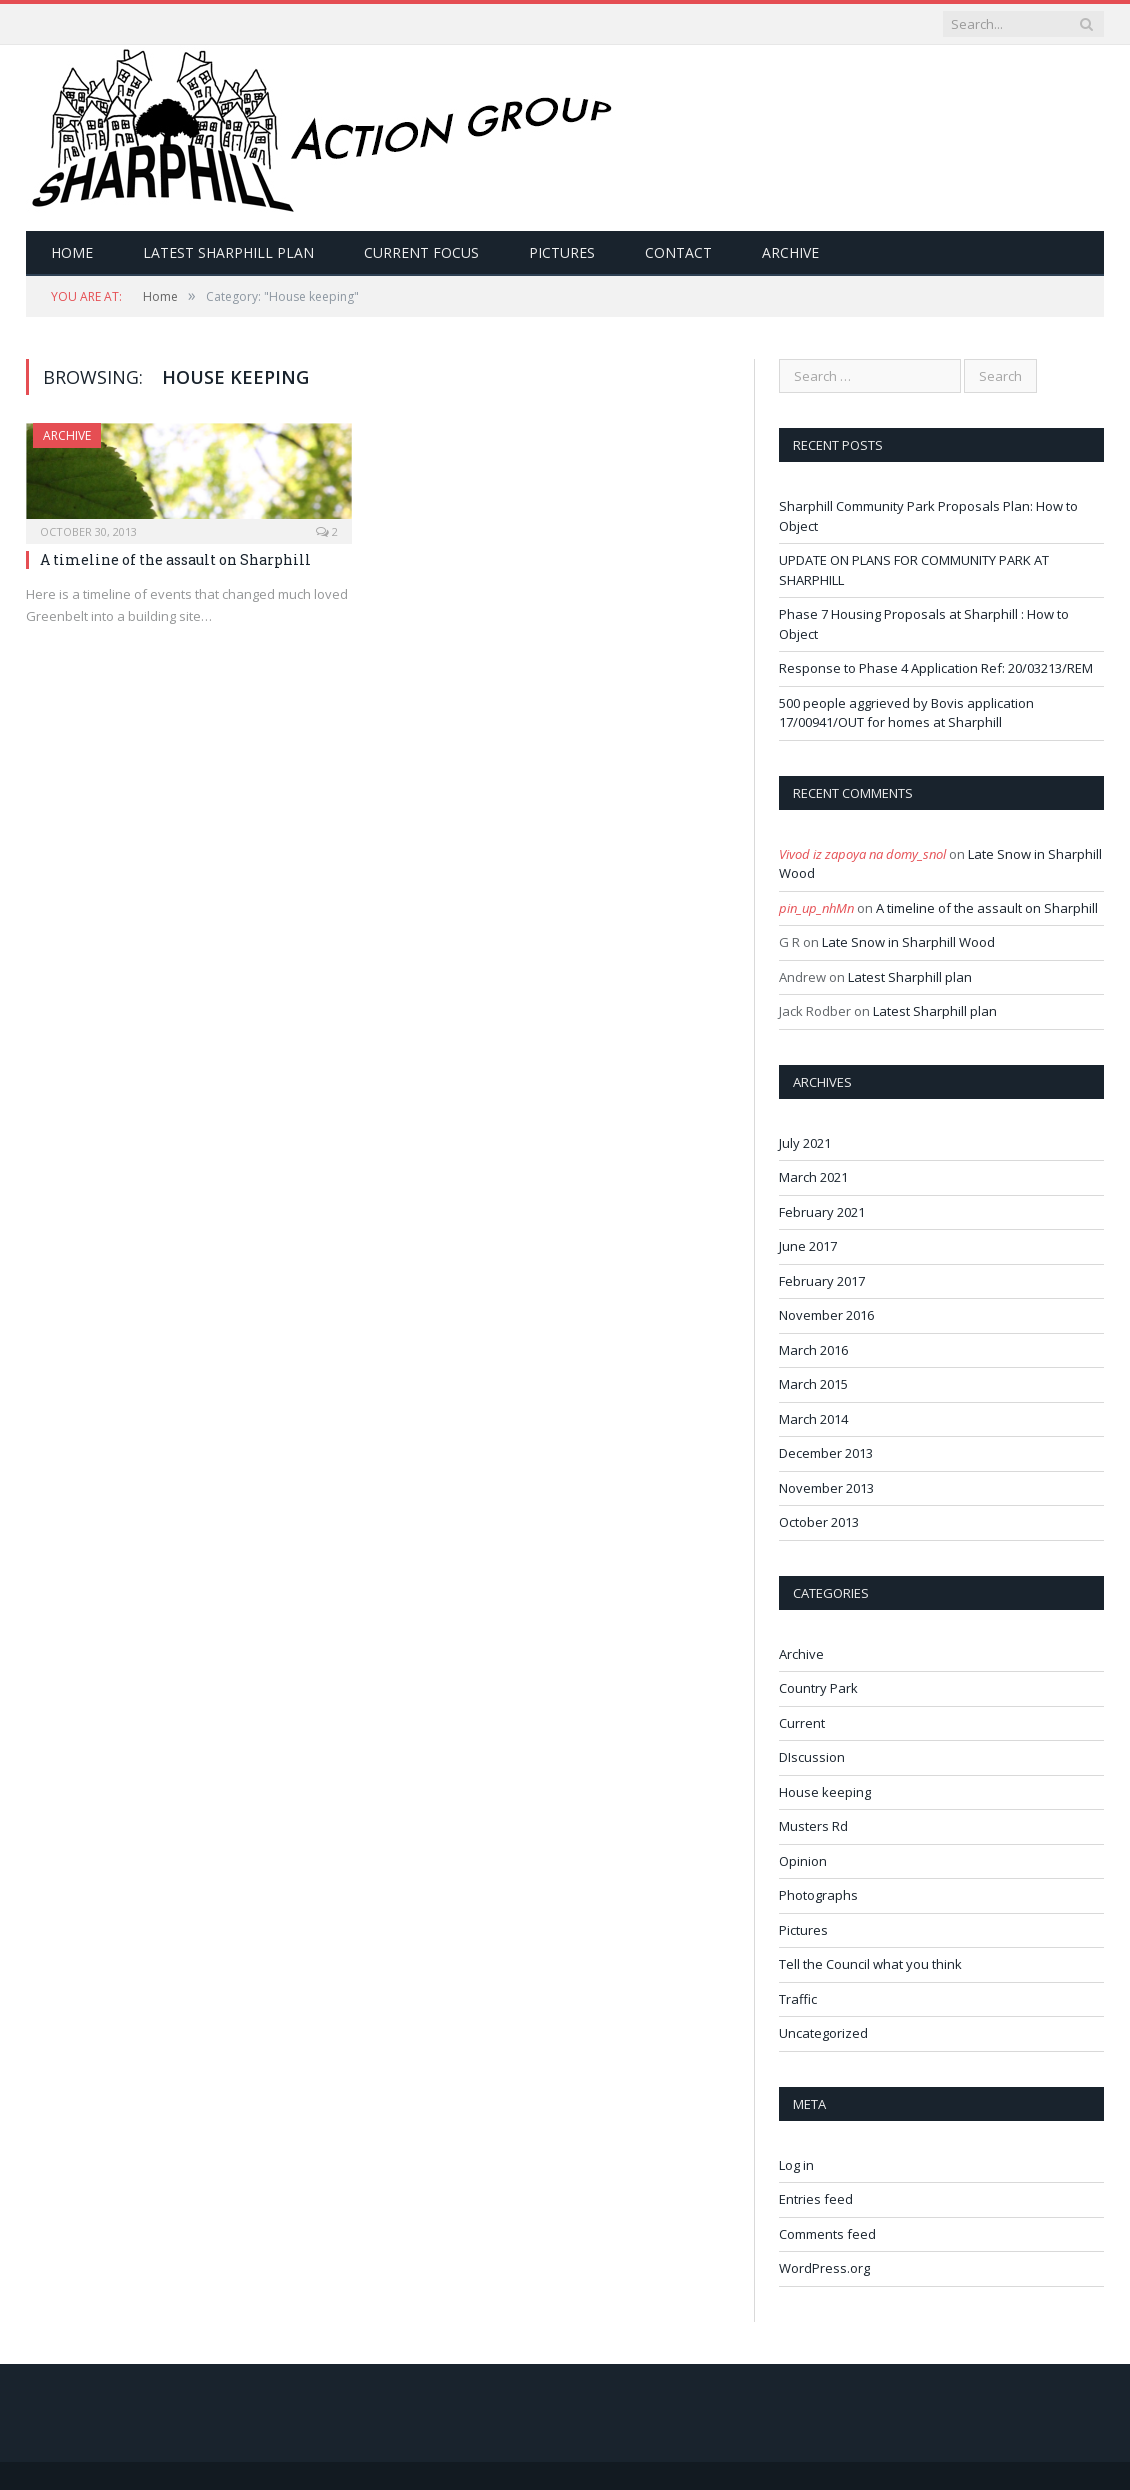 The height and width of the screenshot is (2490, 1130). I want to click on Late Snow in Sharphill Wood, so click(908, 942).